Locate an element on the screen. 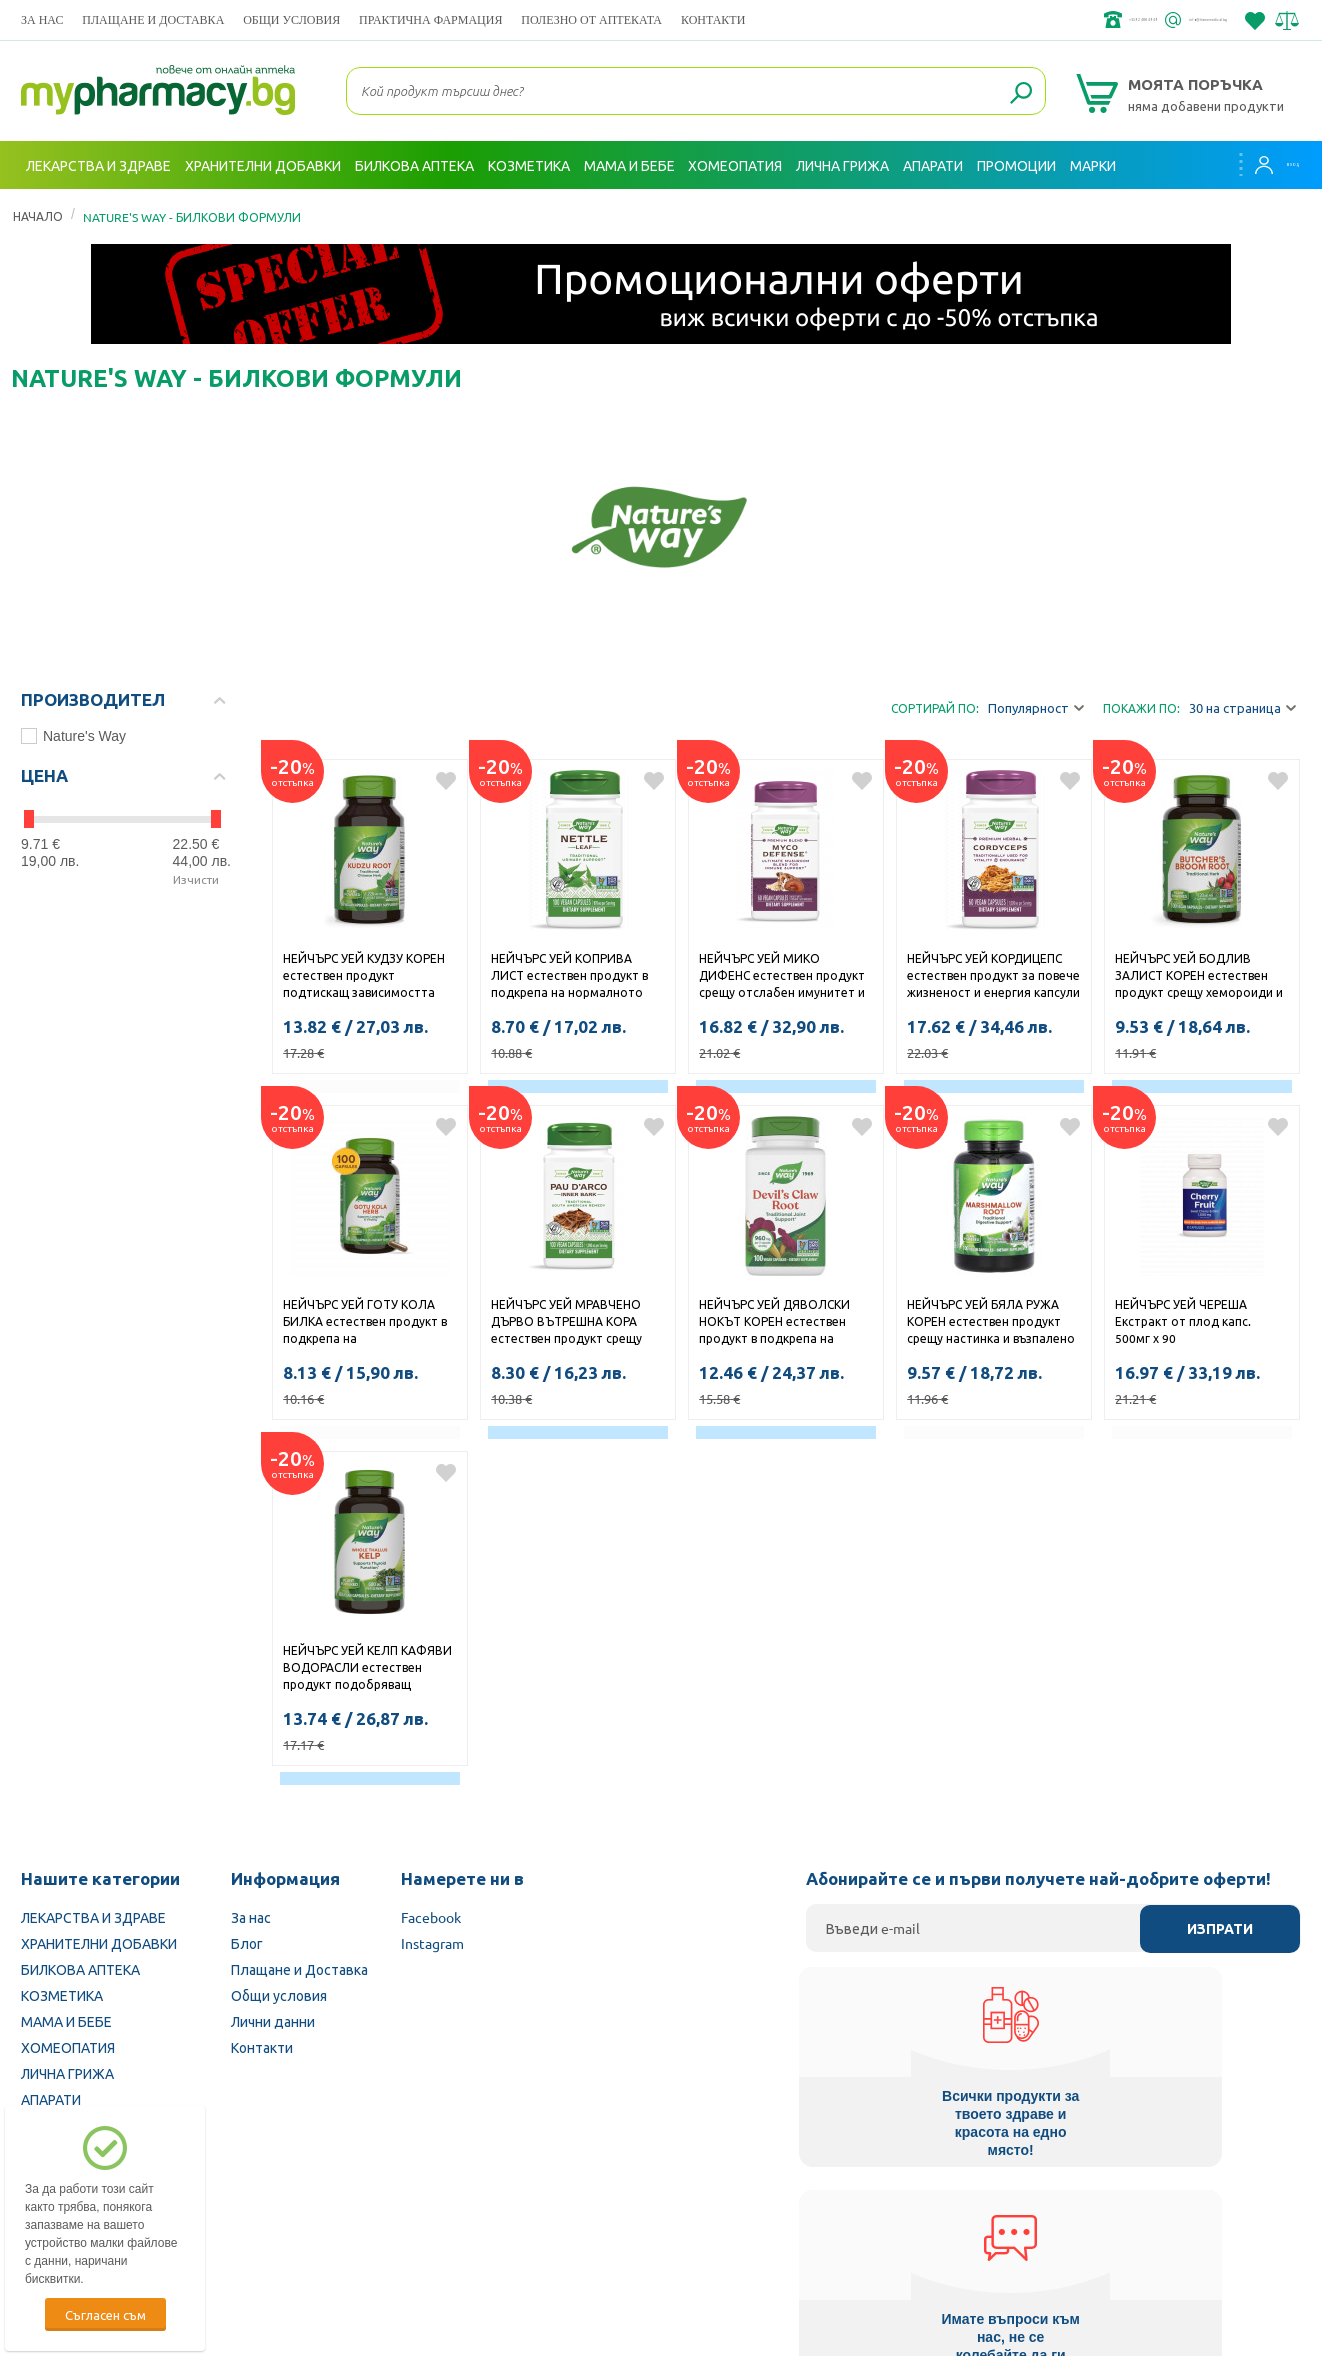  КОЗМЕТИКА is located at coordinates (62, 1995).